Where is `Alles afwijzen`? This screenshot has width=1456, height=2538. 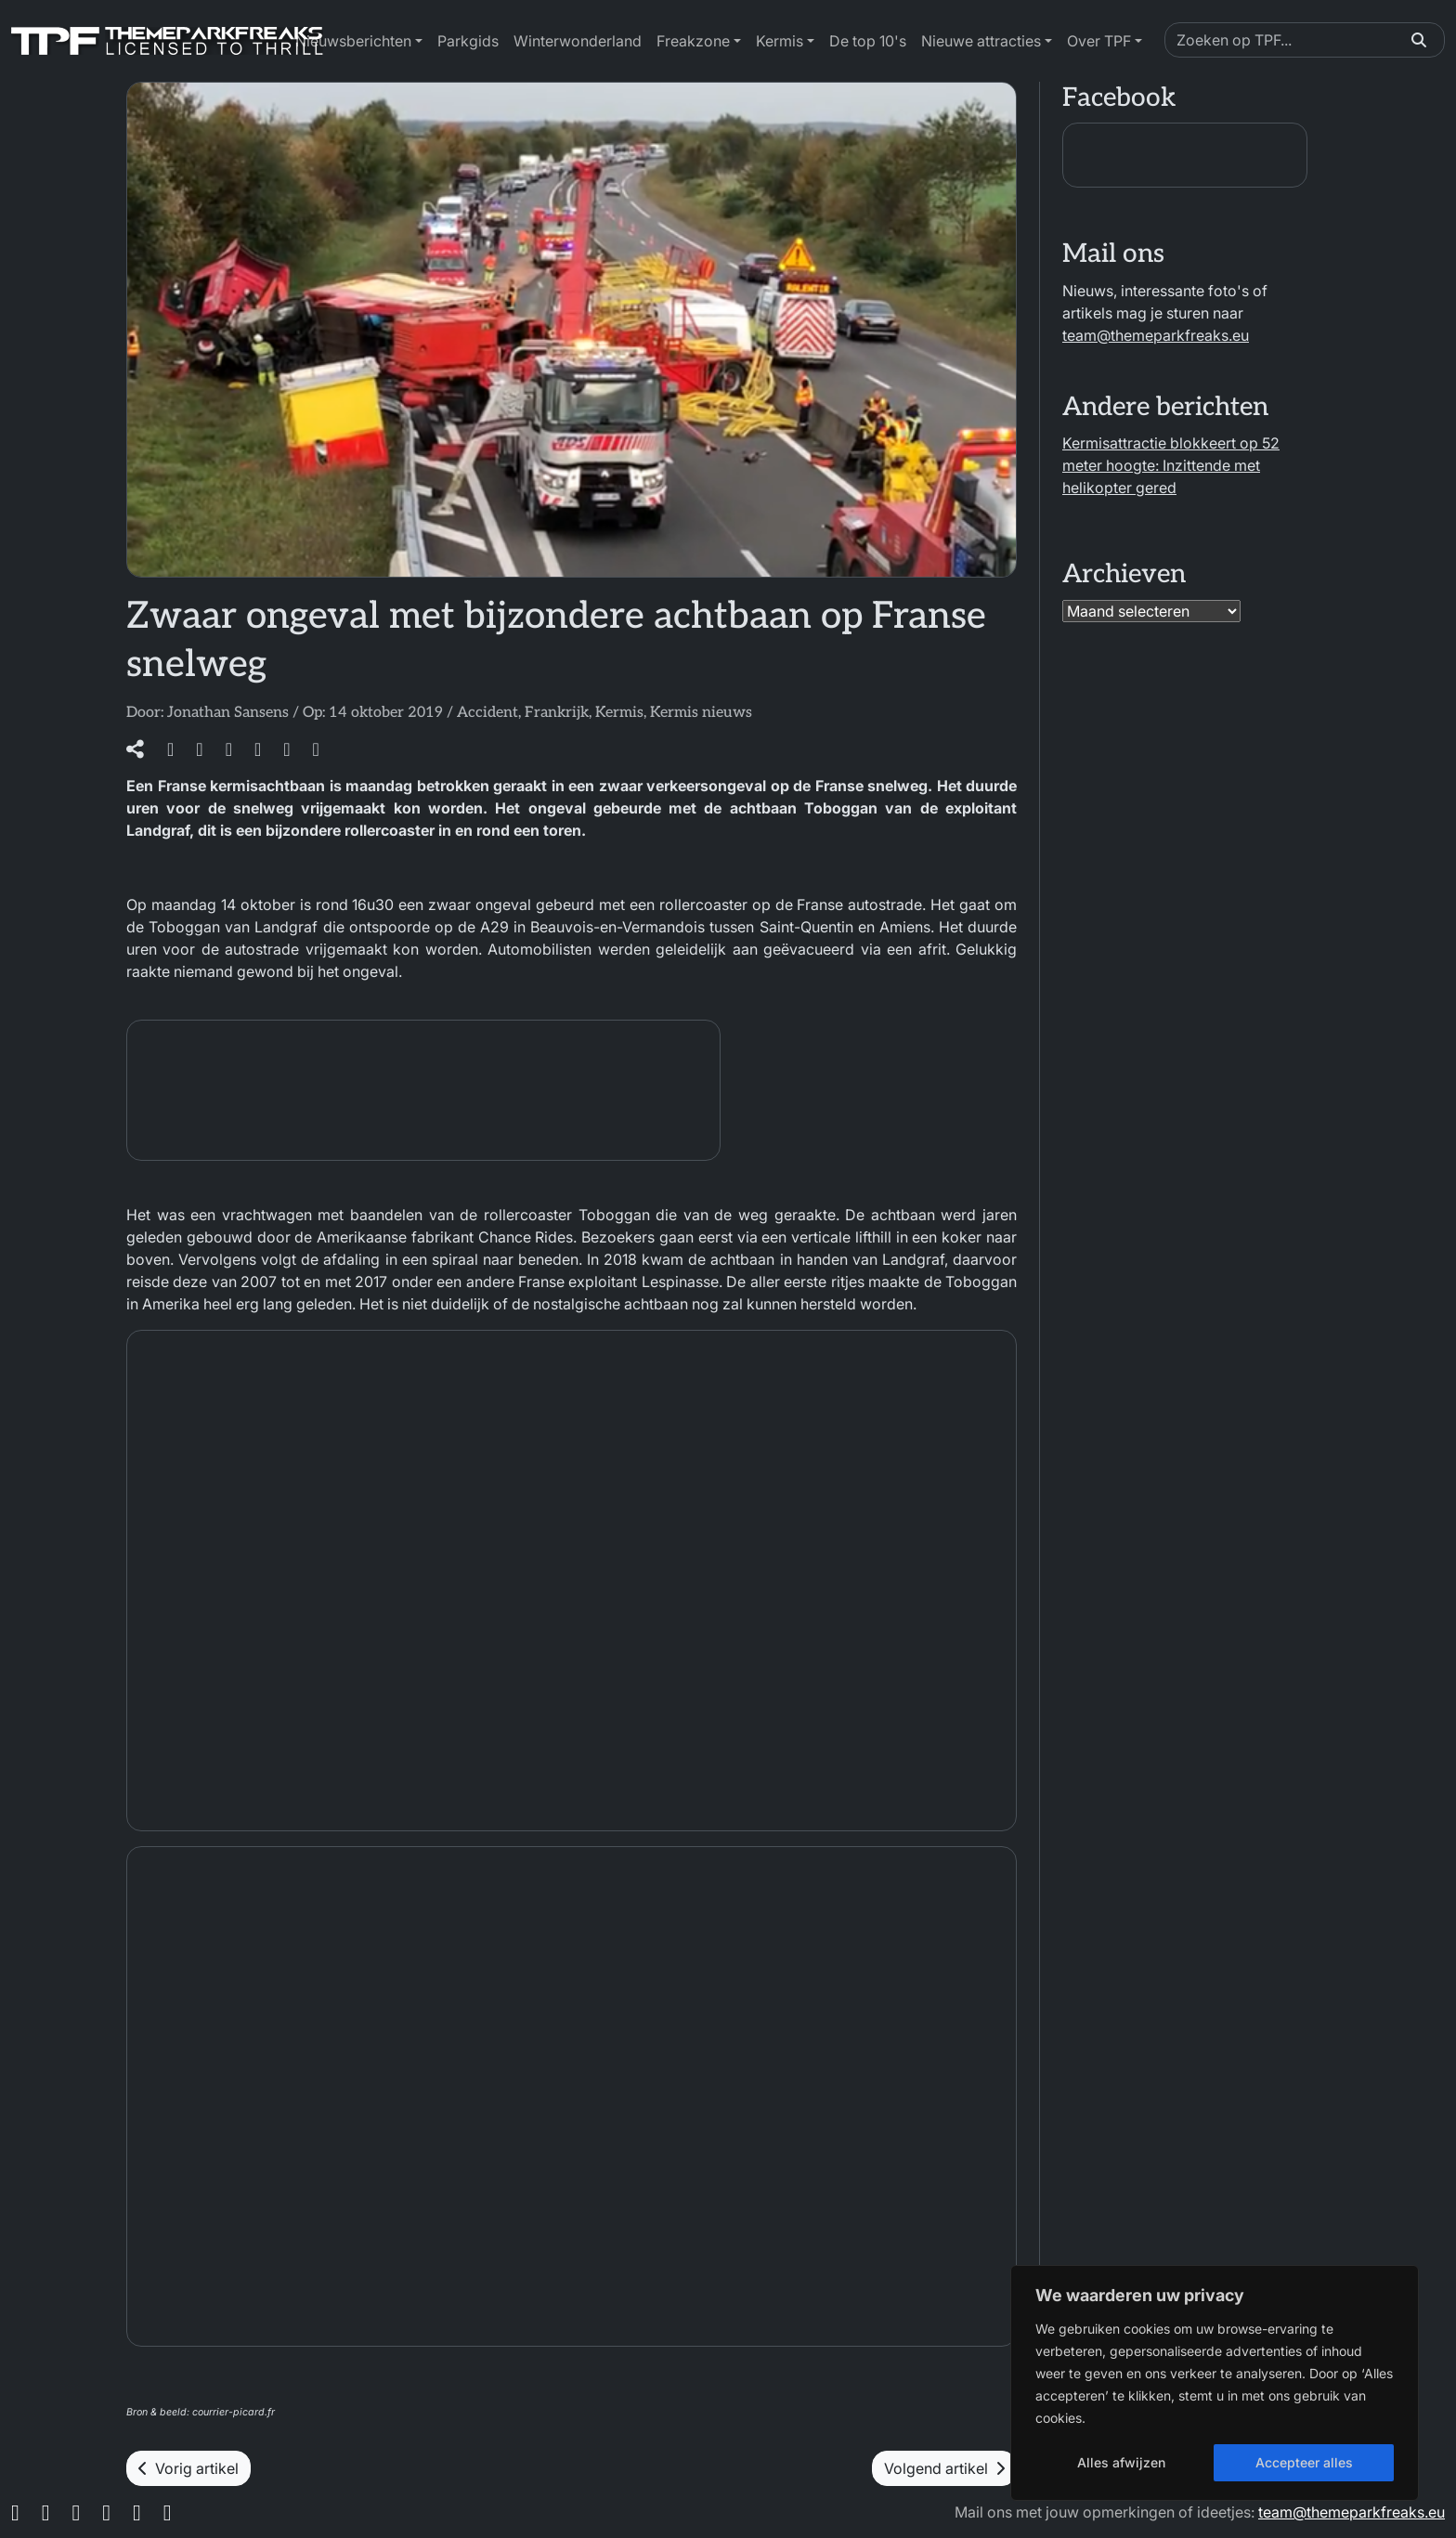 Alles afwijzen is located at coordinates (1121, 2462).